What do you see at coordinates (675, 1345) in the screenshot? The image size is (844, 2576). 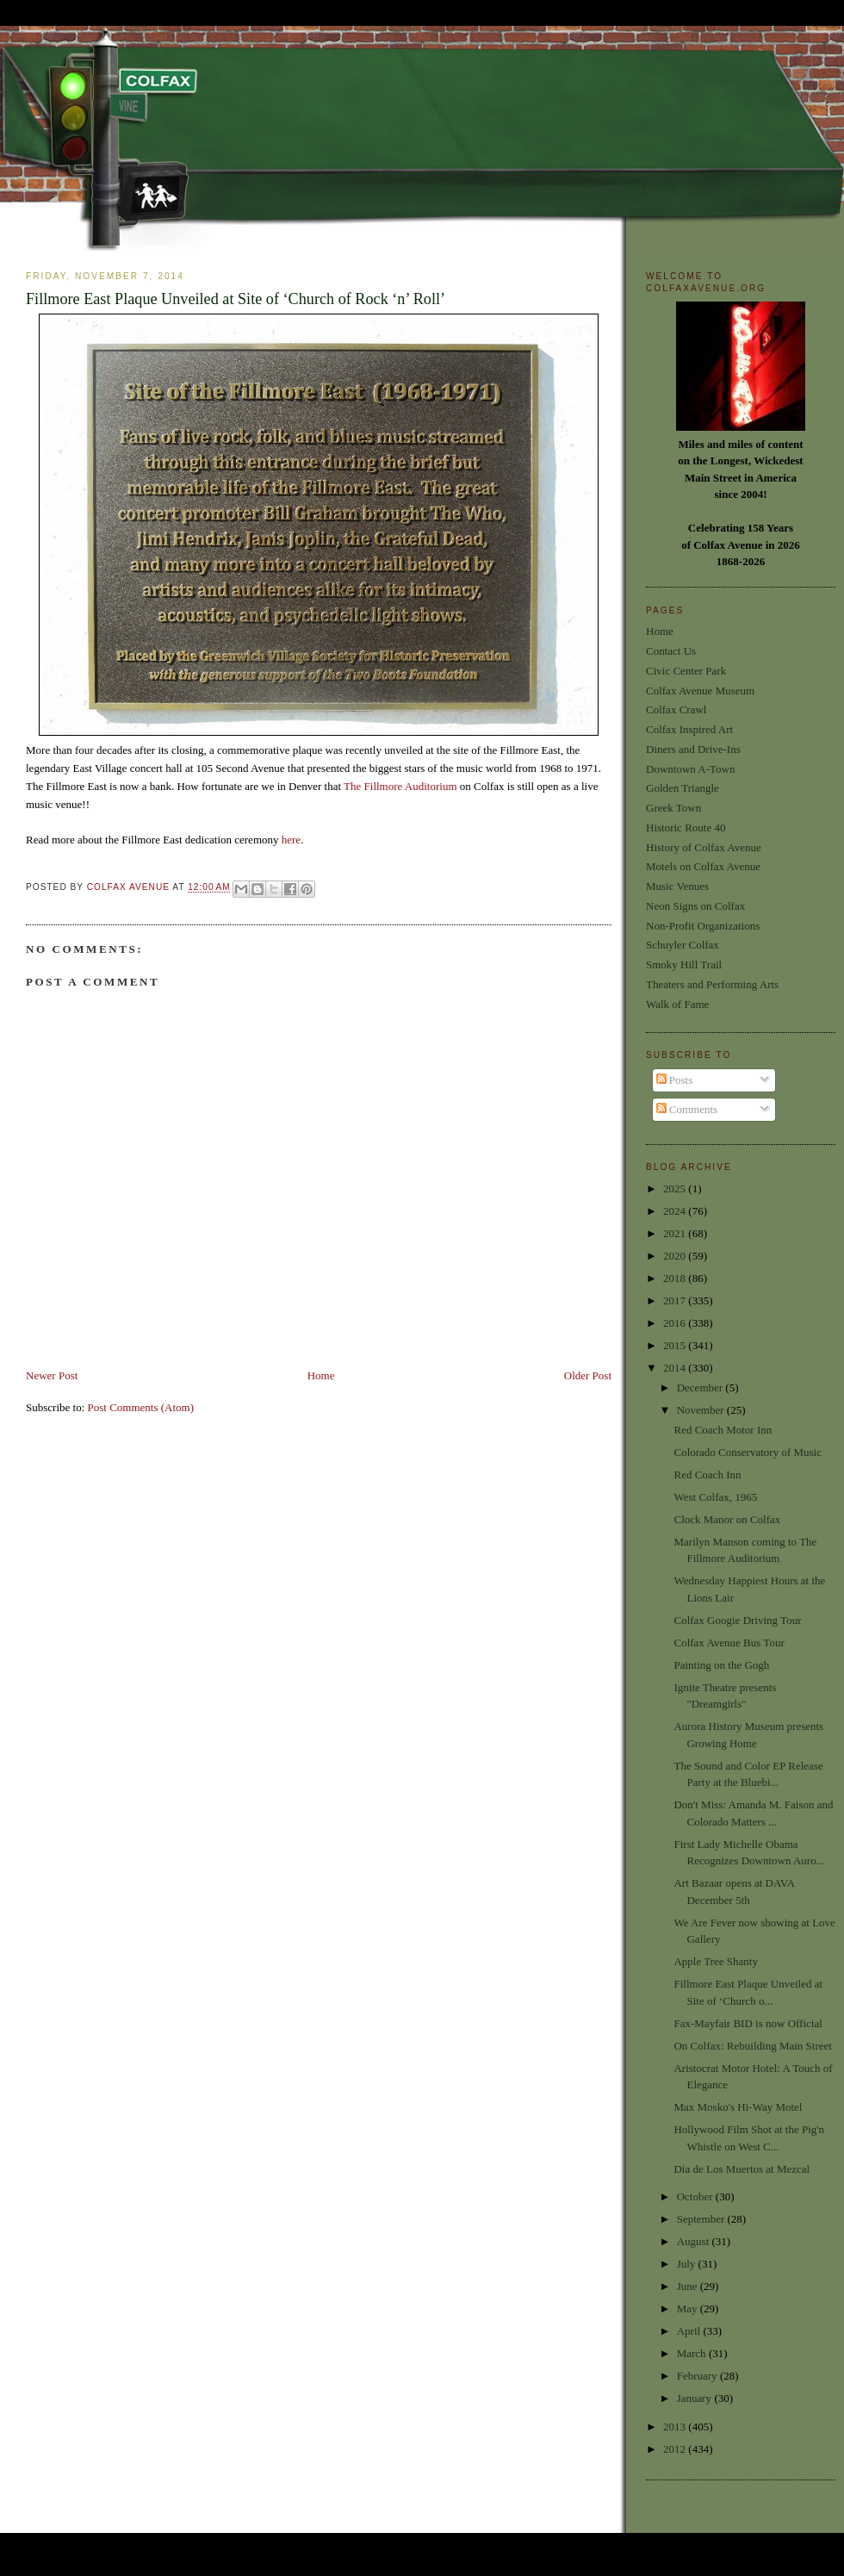 I see `2015` at bounding box center [675, 1345].